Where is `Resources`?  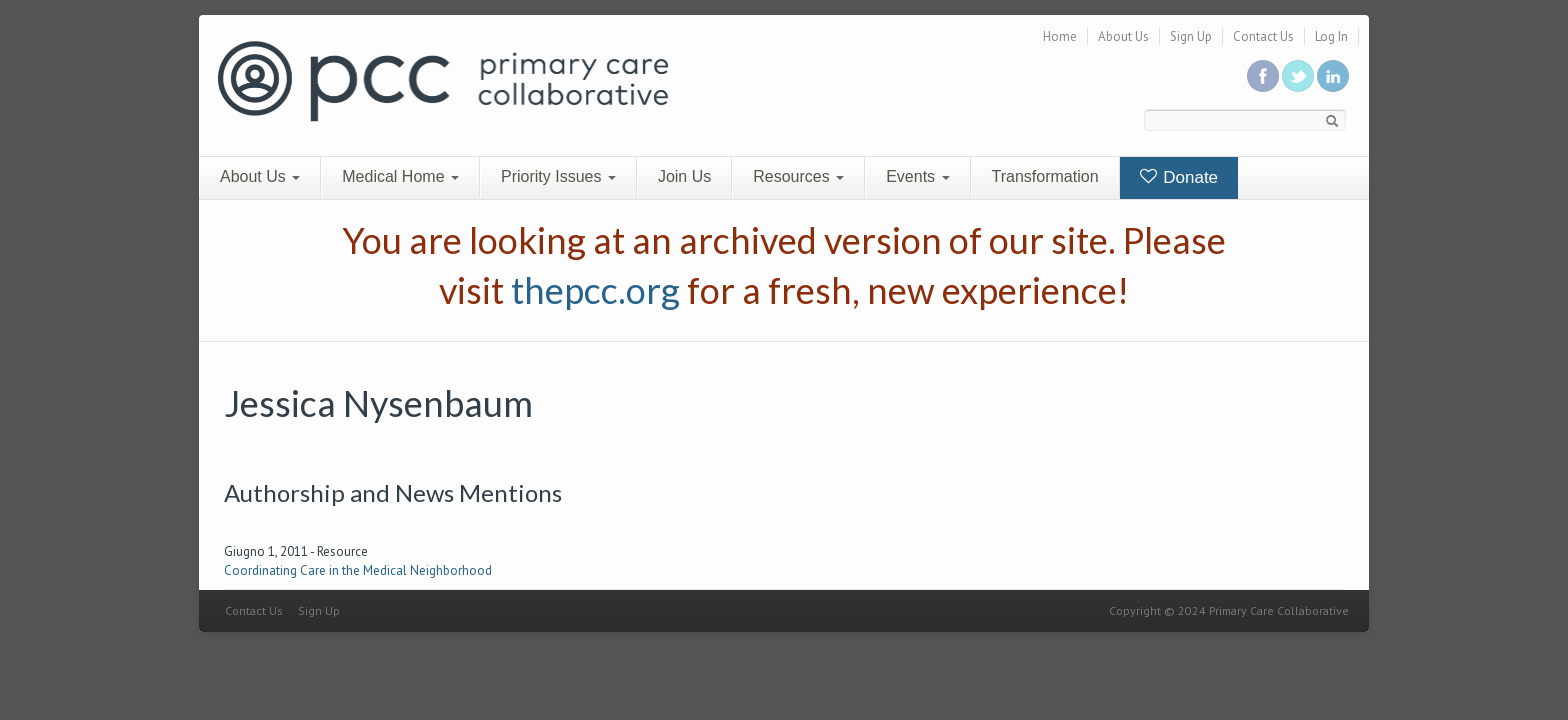
Resources is located at coordinates (798, 176).